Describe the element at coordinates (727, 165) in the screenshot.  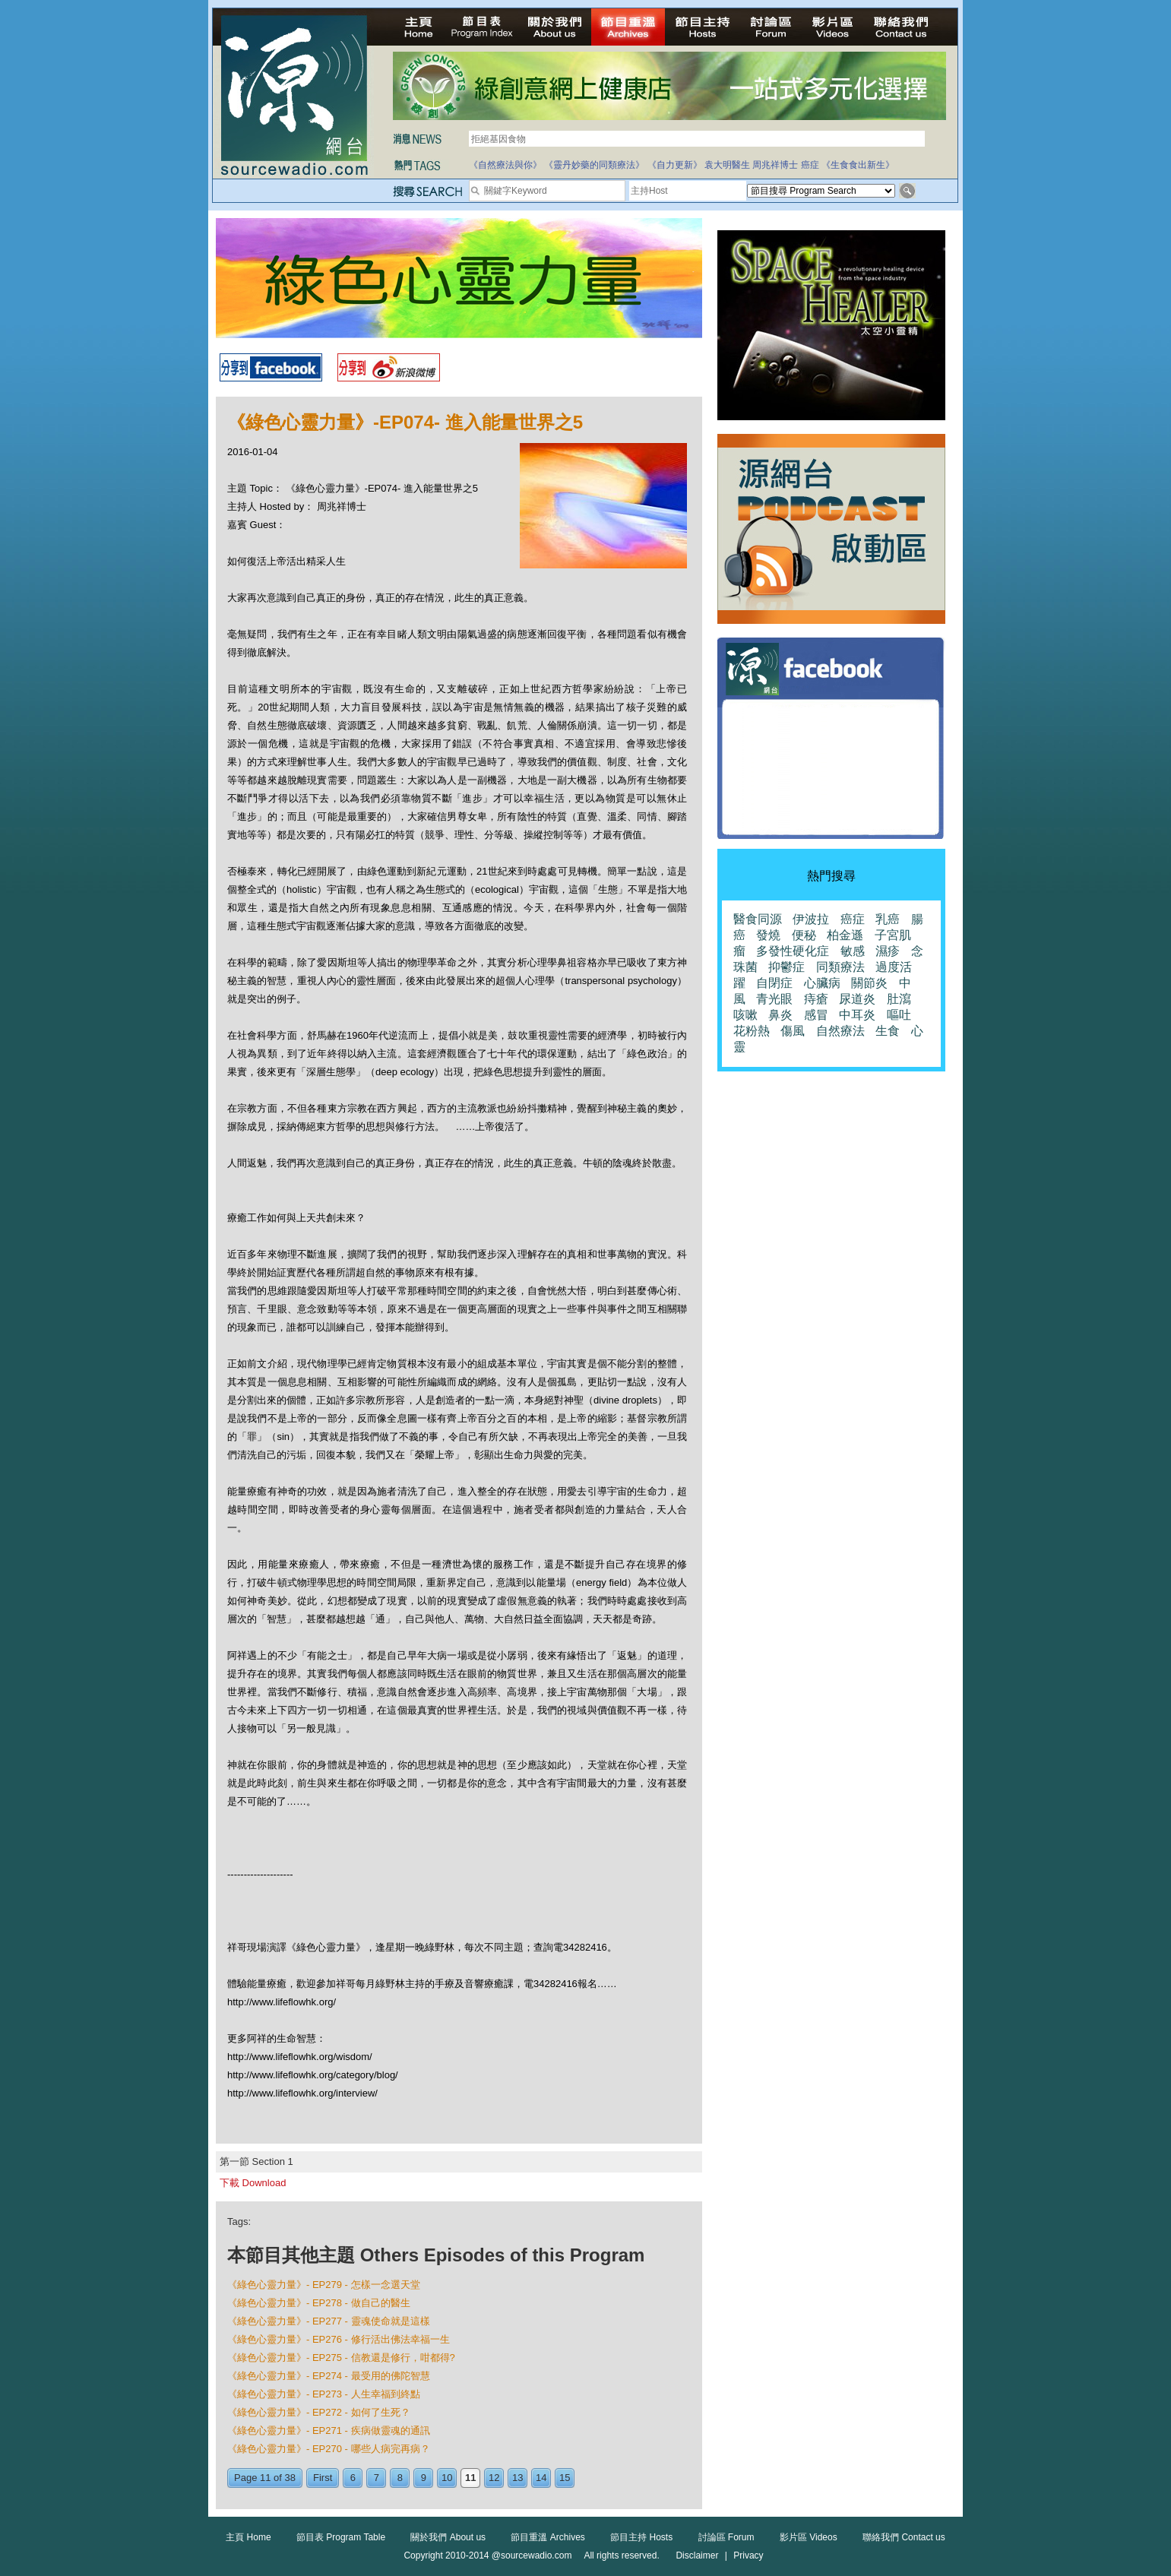
I see `袁大明醫生` at that location.